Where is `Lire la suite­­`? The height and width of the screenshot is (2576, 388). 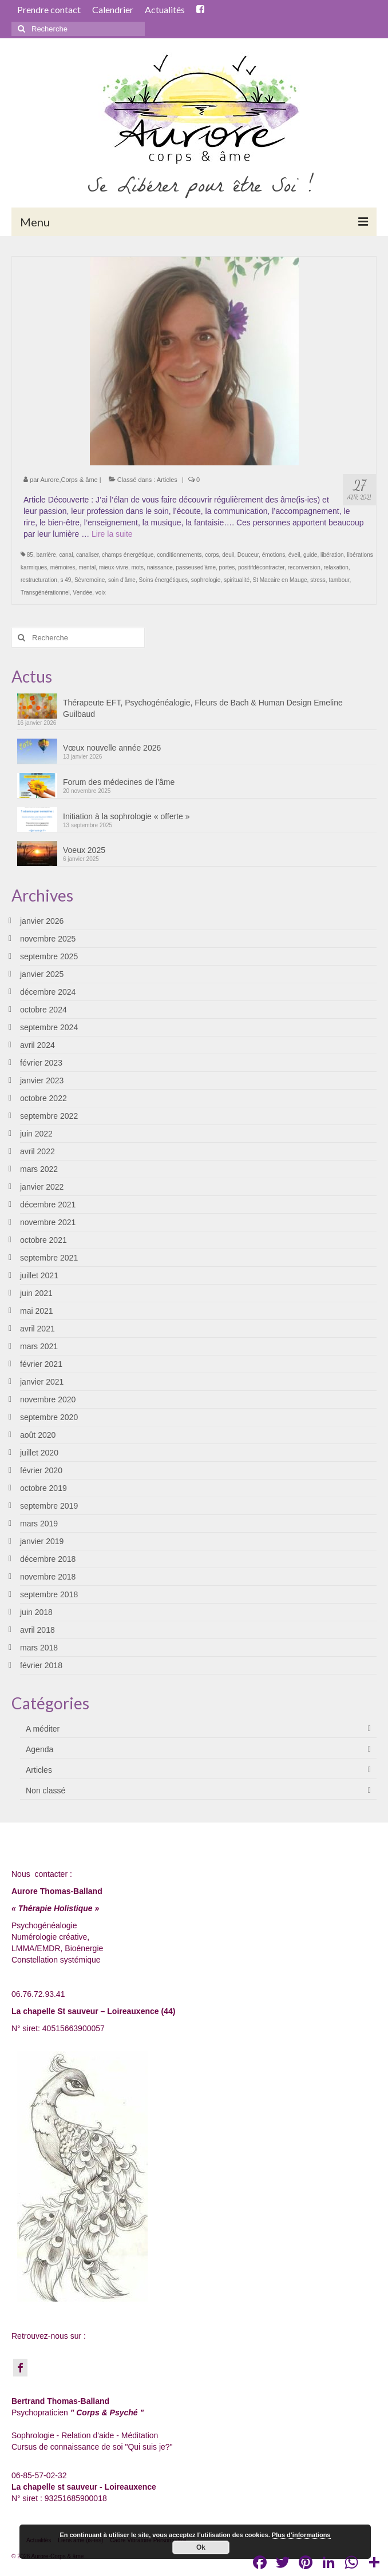
Lire la suite­­ is located at coordinates (112, 534).